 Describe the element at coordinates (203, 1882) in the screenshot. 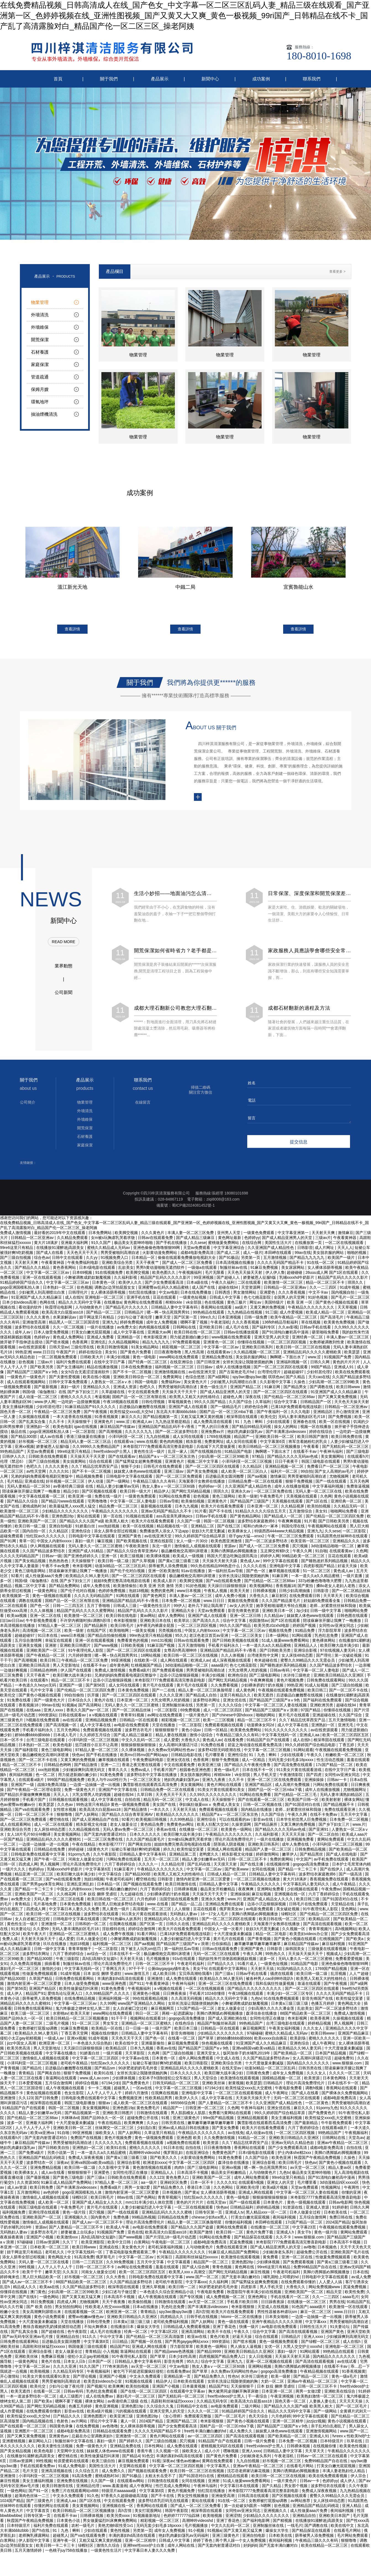

I see `激情内射亚洲一区二区三区爱妻` at that location.